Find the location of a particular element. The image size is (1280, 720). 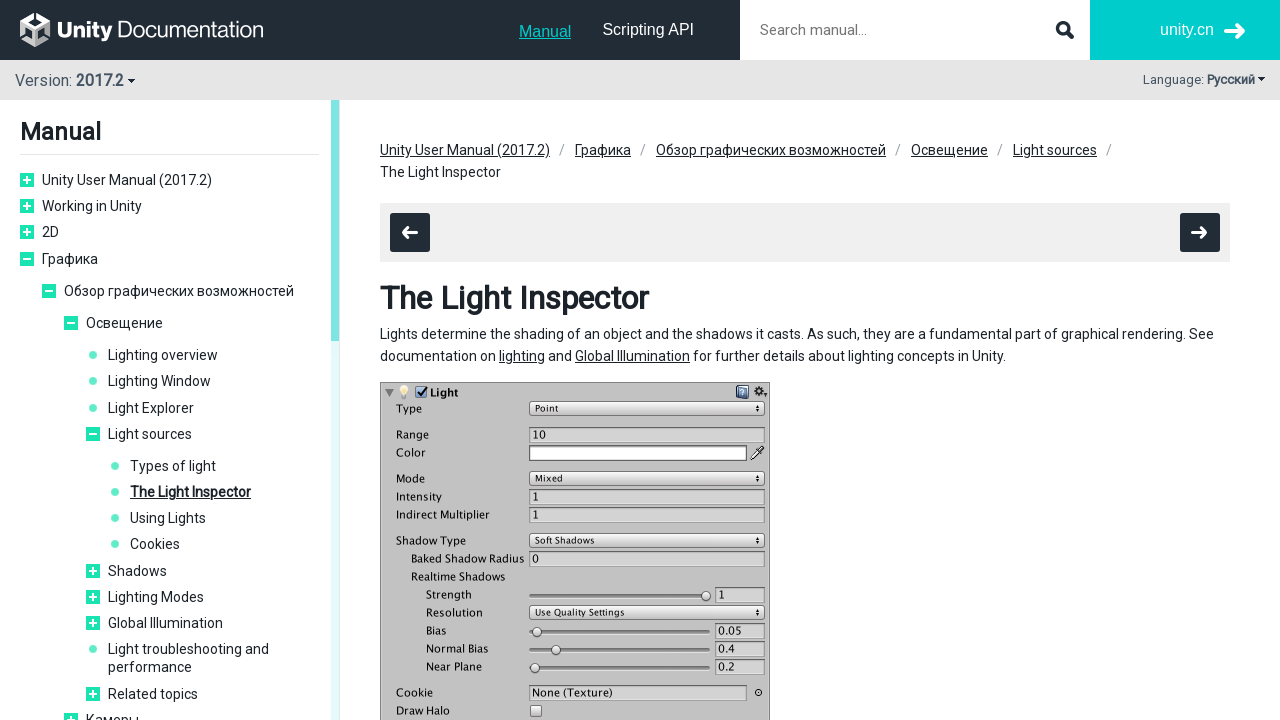

Unity User Manual (2017.2) is located at coordinates (127, 180).